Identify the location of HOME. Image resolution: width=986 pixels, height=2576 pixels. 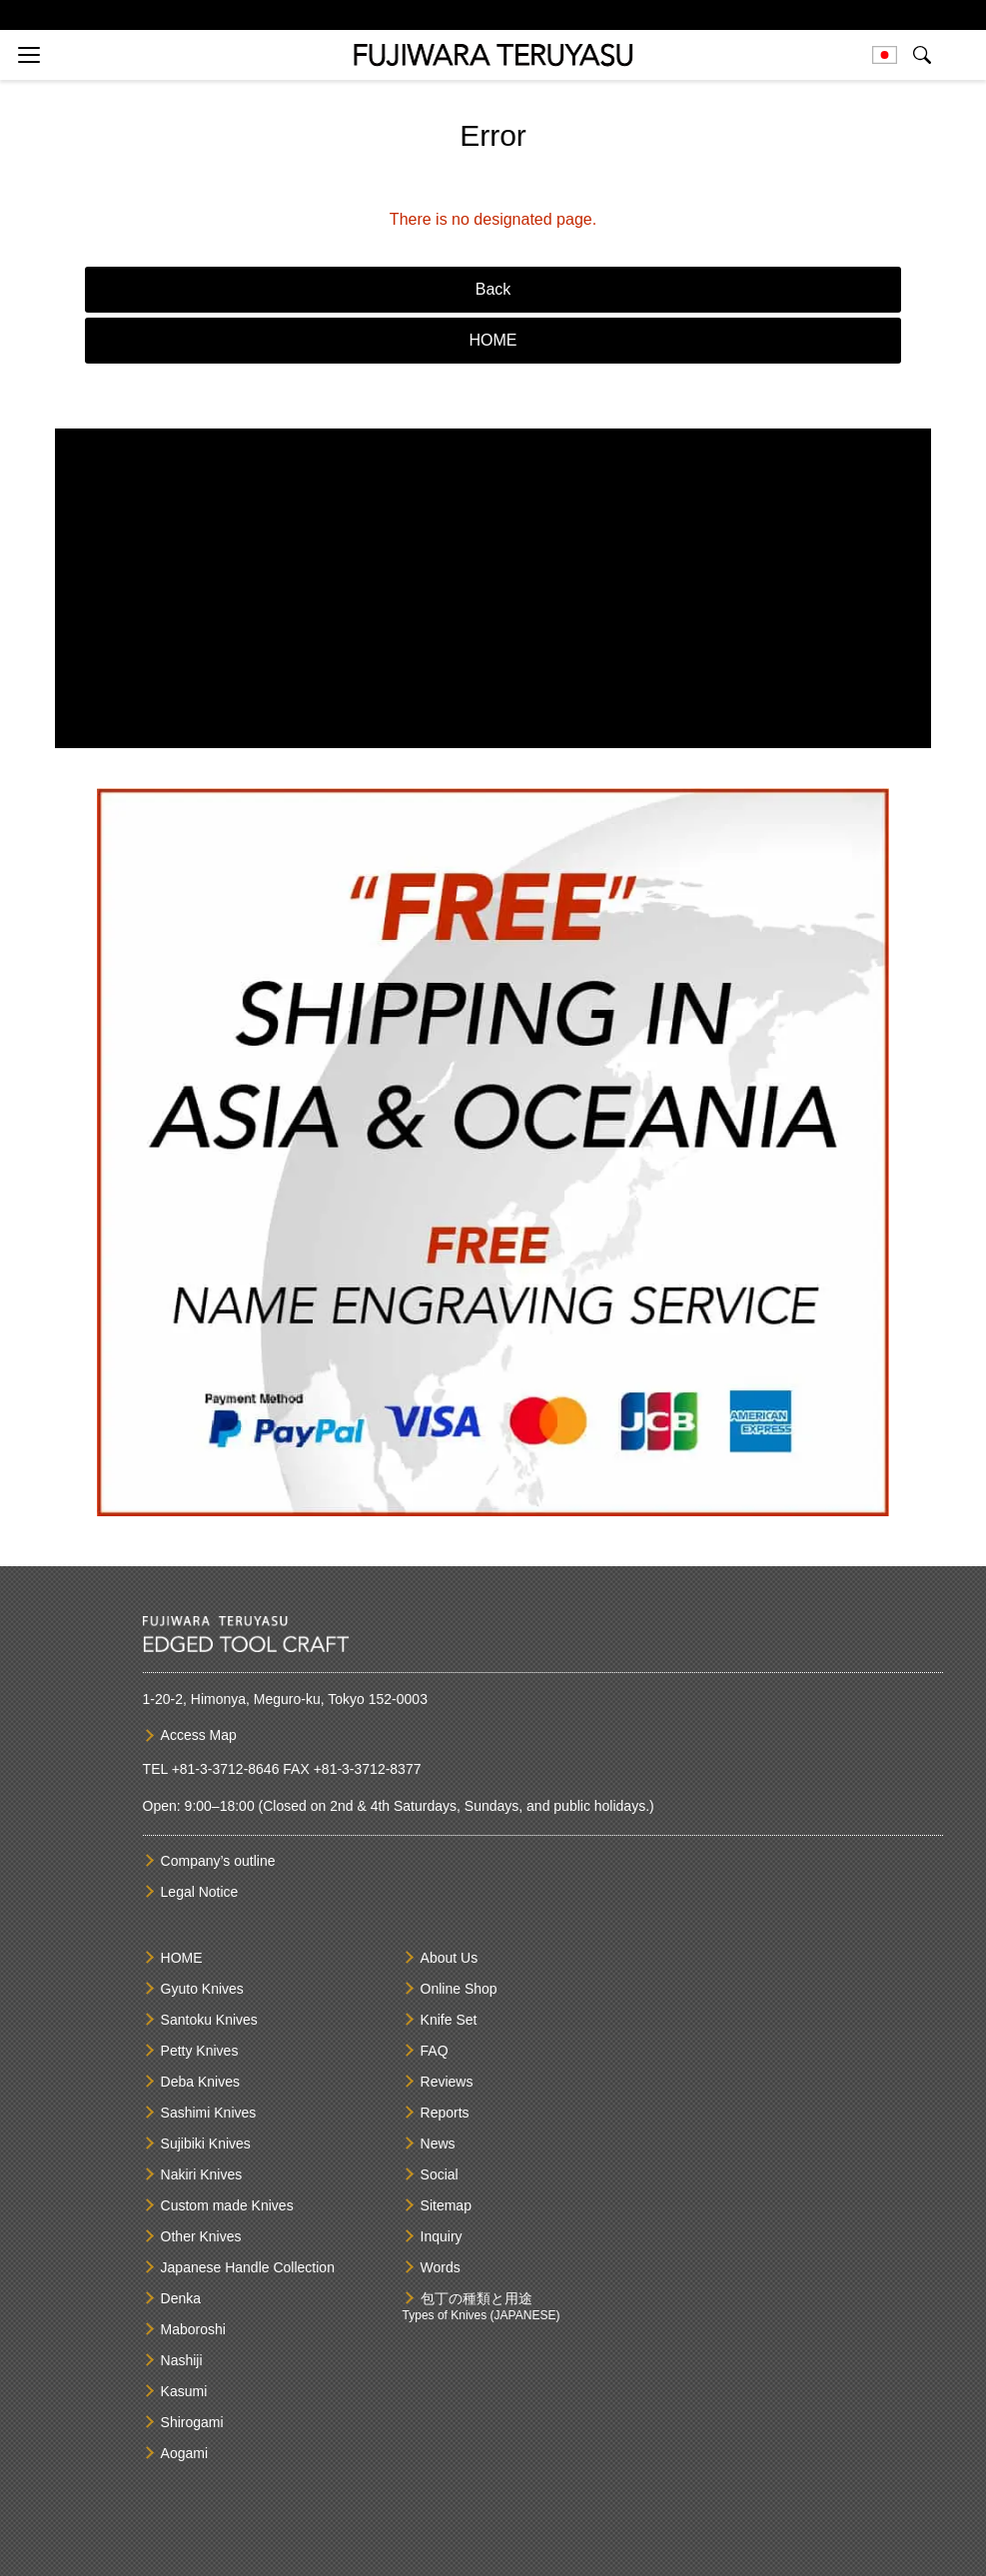
(493, 340).